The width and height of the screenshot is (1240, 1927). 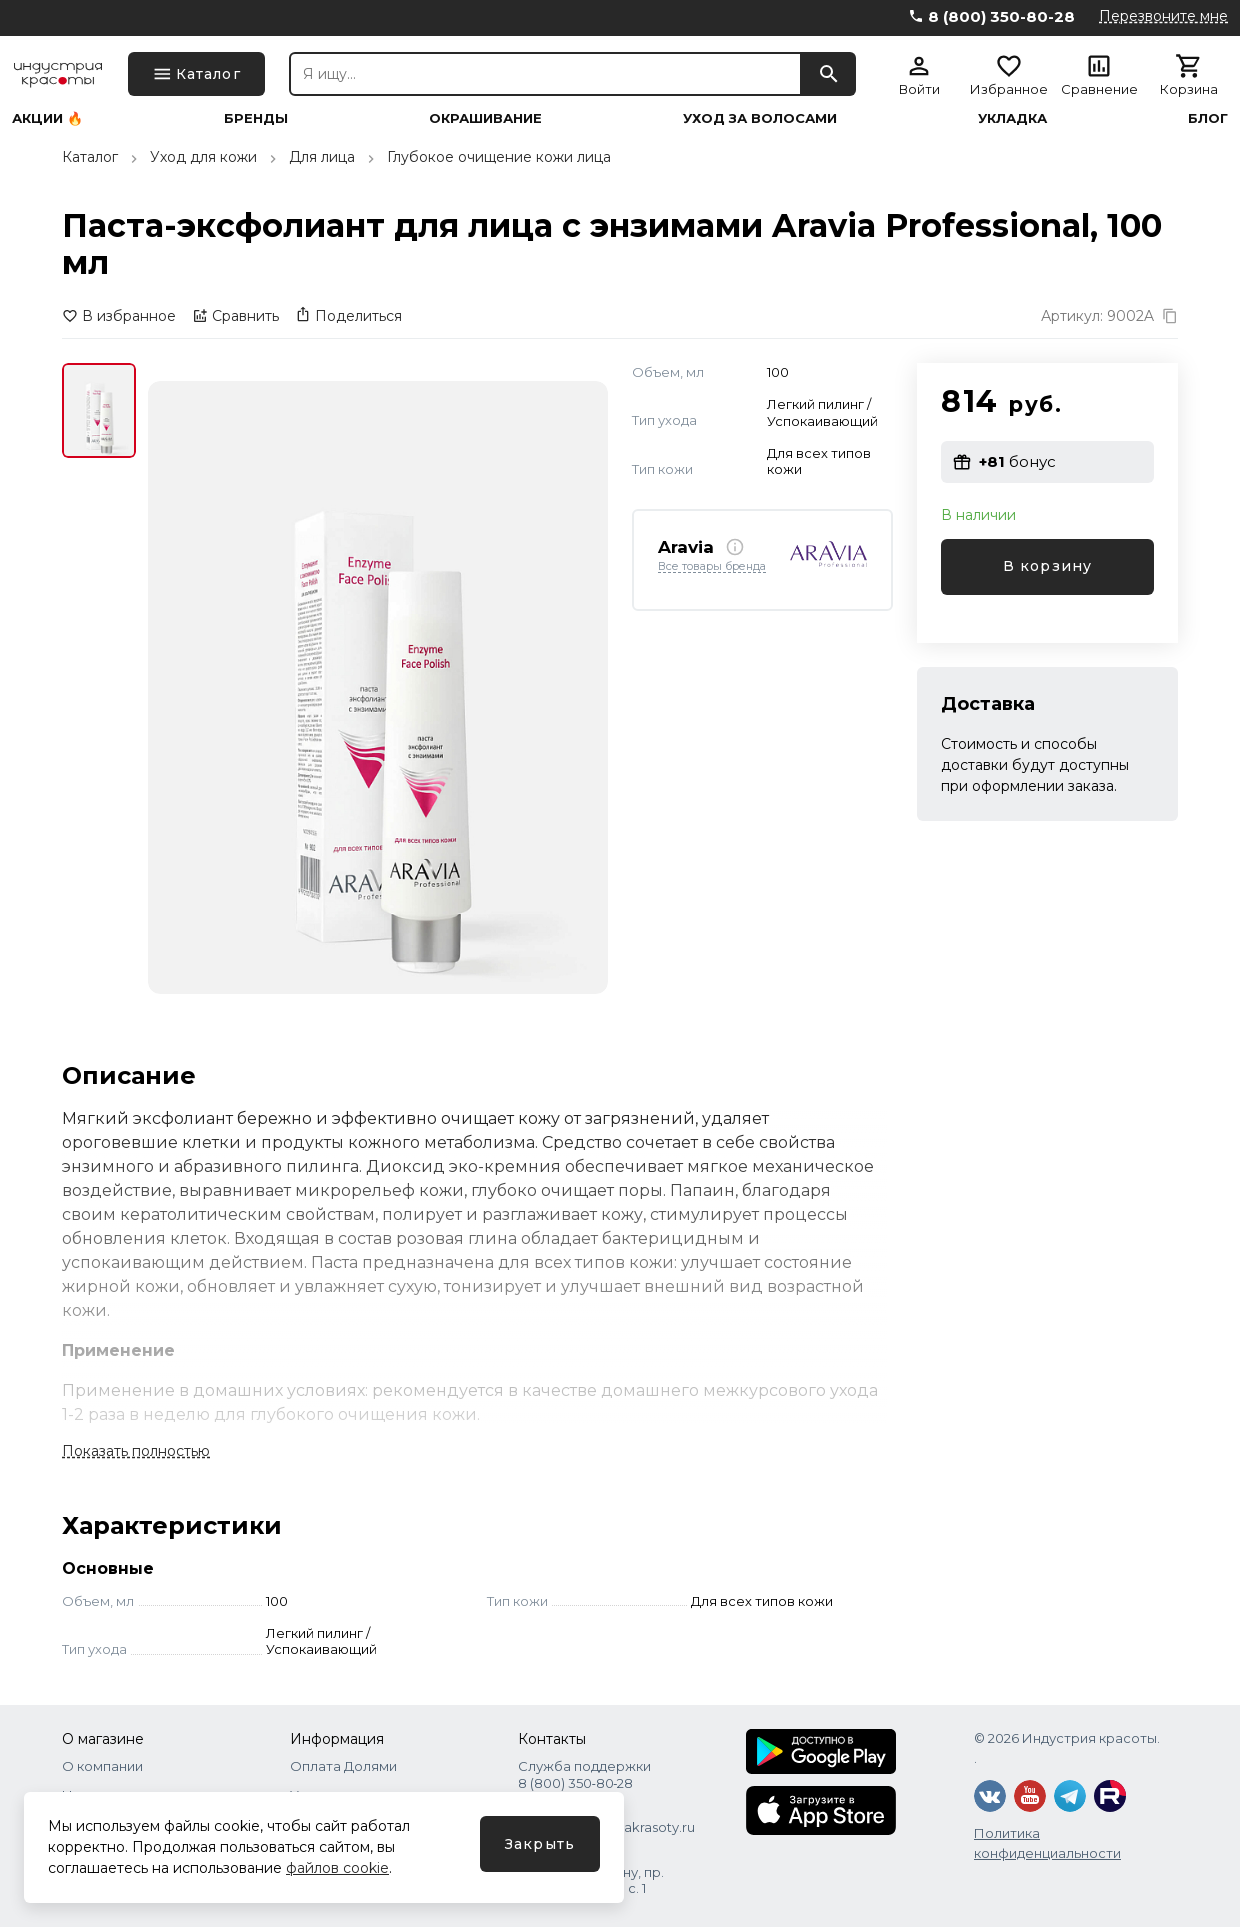 What do you see at coordinates (760, 118) in the screenshot?
I see `Уход за волосами` at bounding box center [760, 118].